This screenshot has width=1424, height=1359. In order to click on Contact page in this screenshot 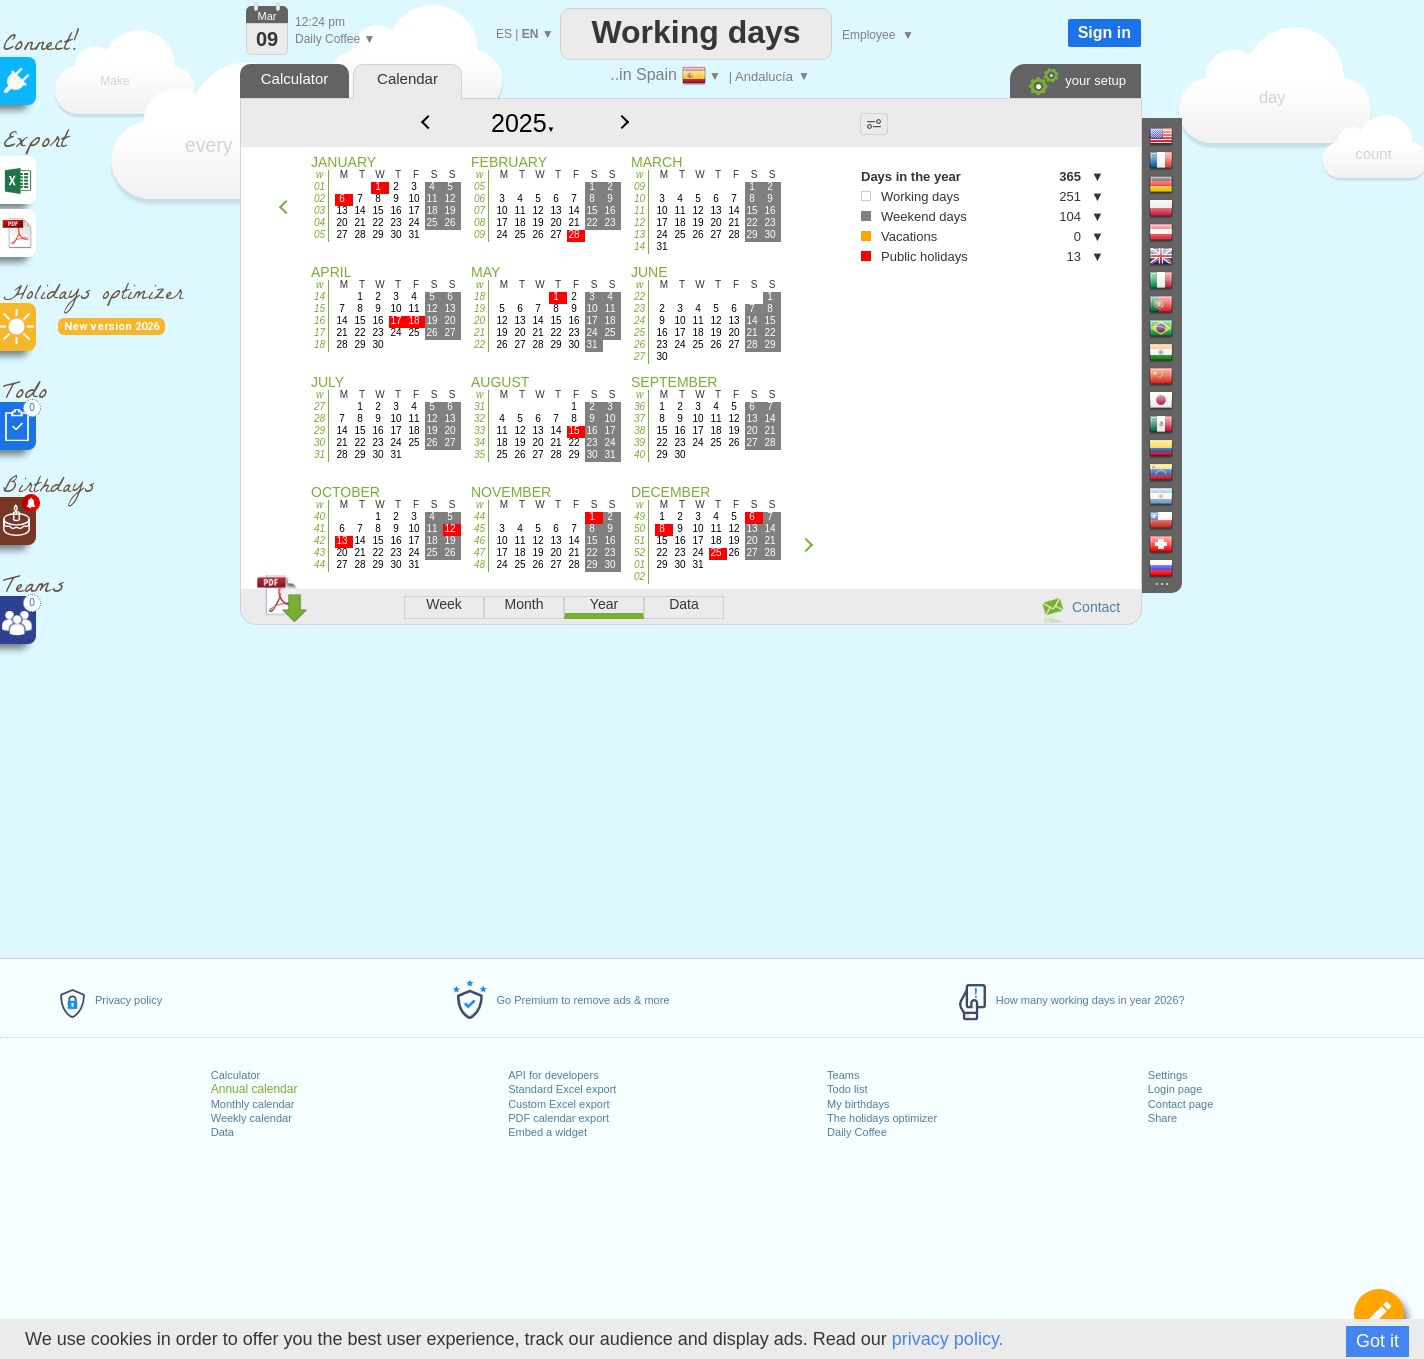, I will do `click(1180, 1104)`.